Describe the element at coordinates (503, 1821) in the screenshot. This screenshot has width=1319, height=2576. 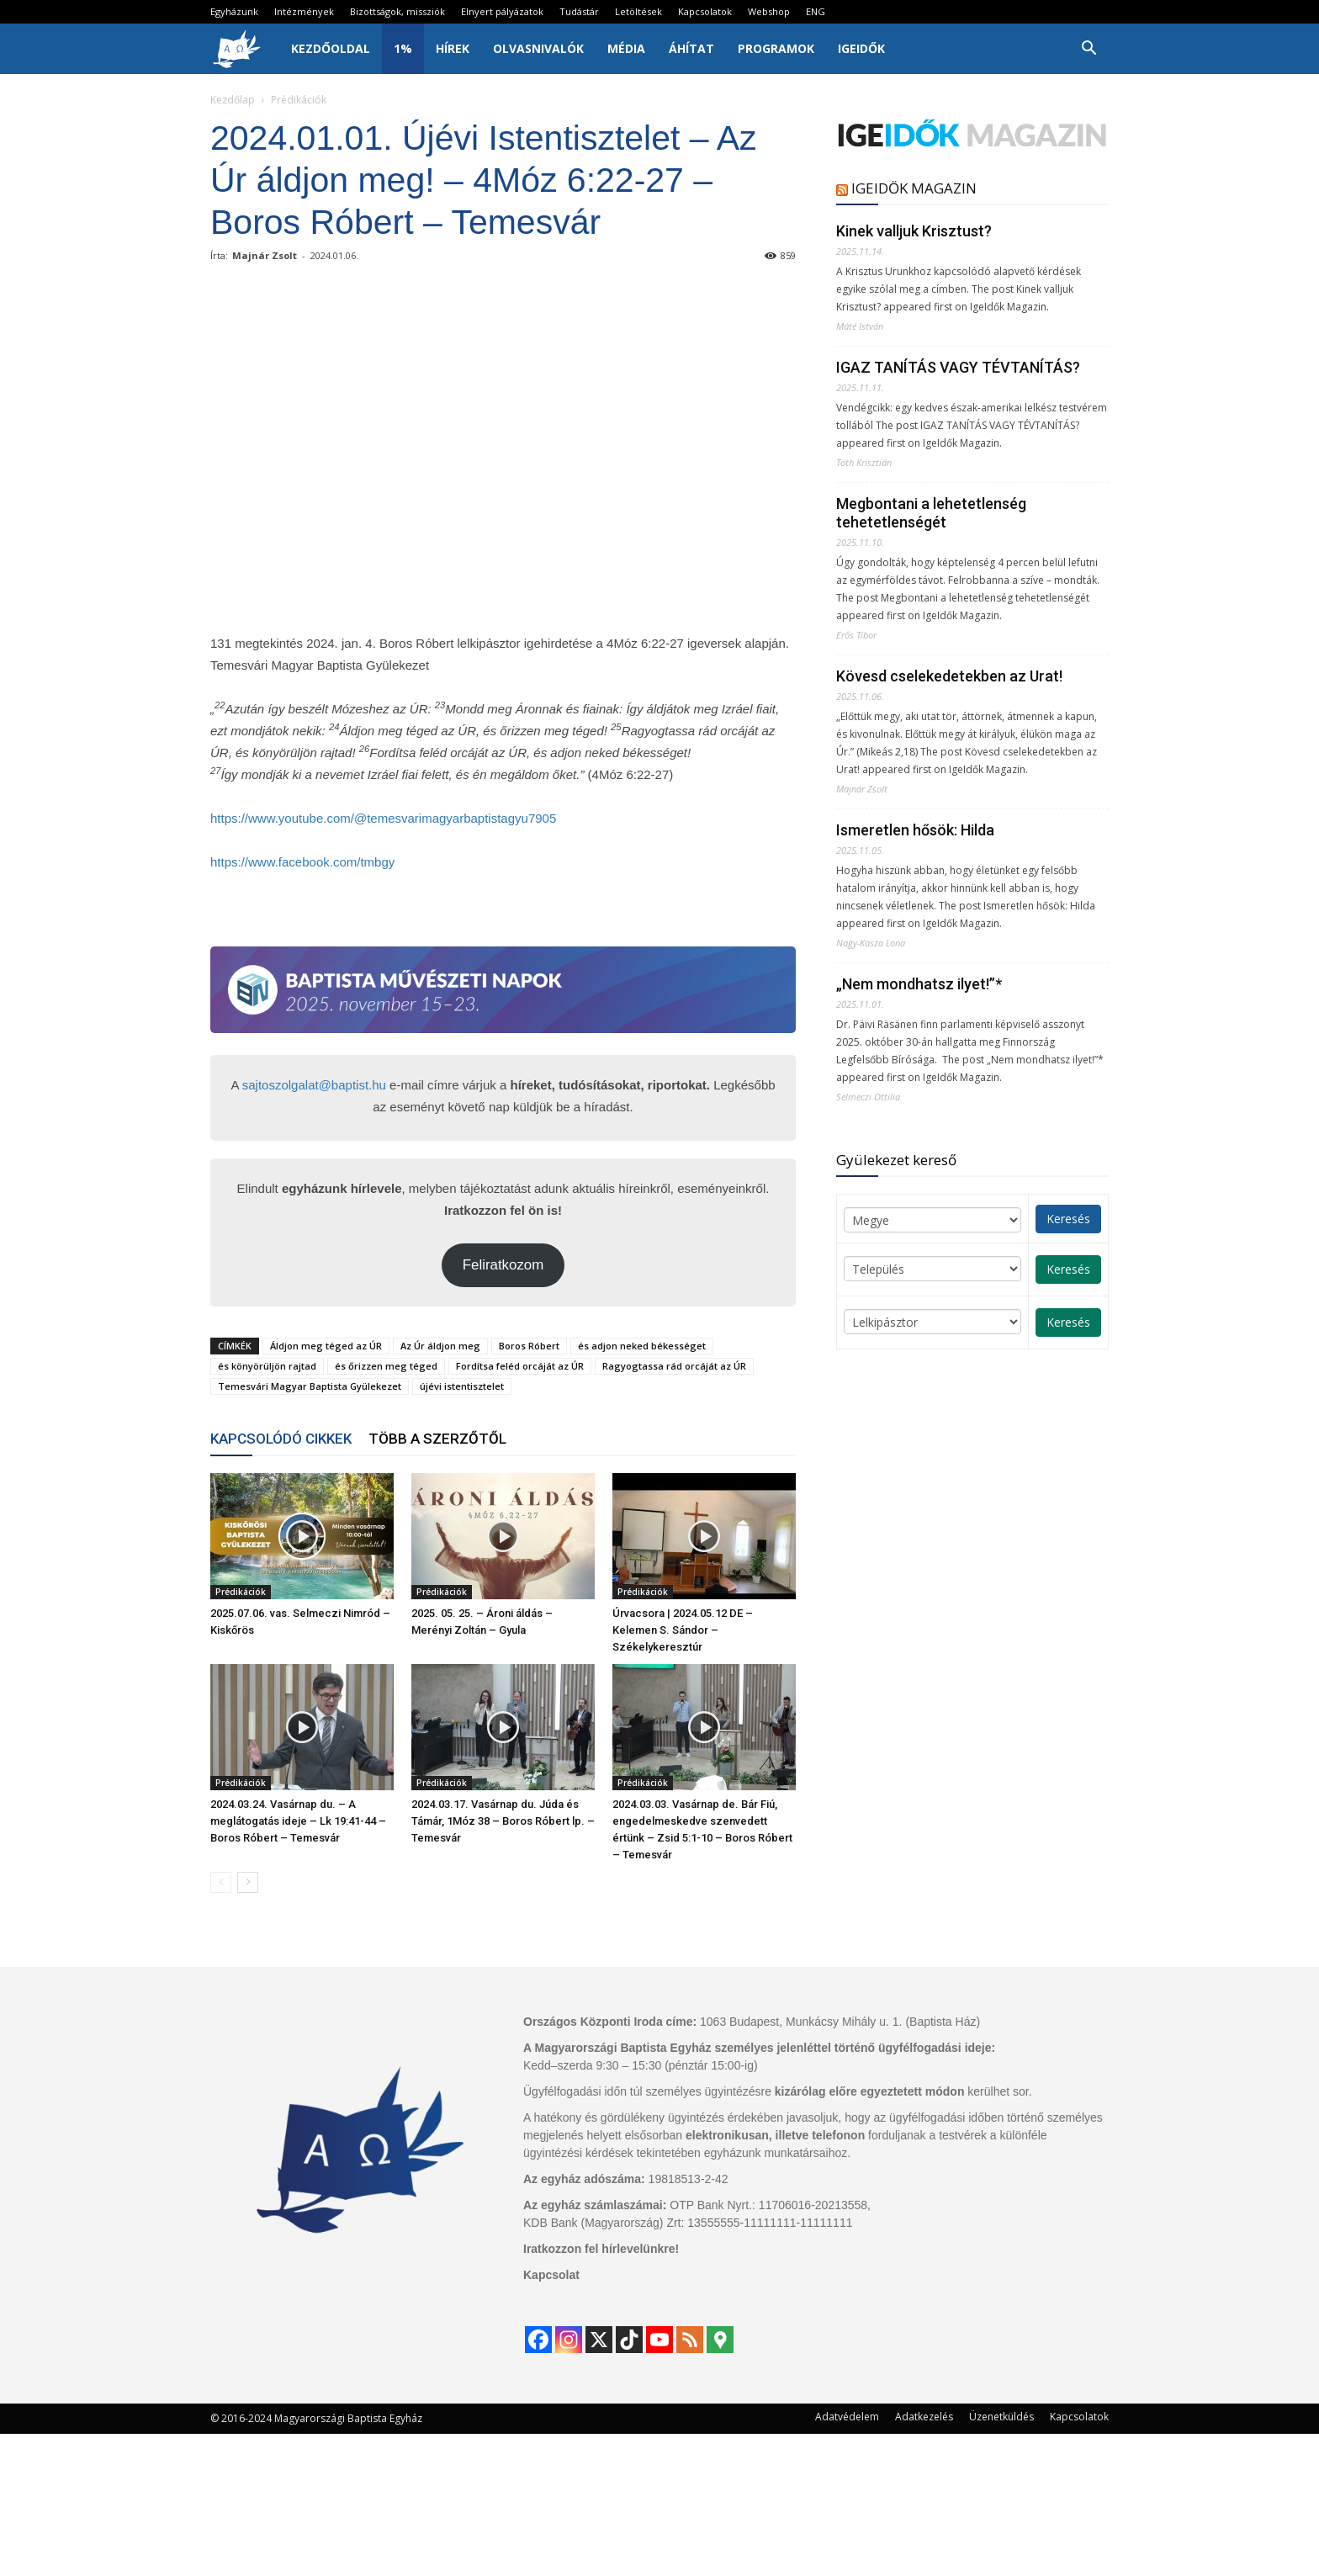
I see `2024.03.17. Vasárnap du. Júda és Támár, 1Móz 38 – Boros Róbert lp. – Temesvár` at that location.